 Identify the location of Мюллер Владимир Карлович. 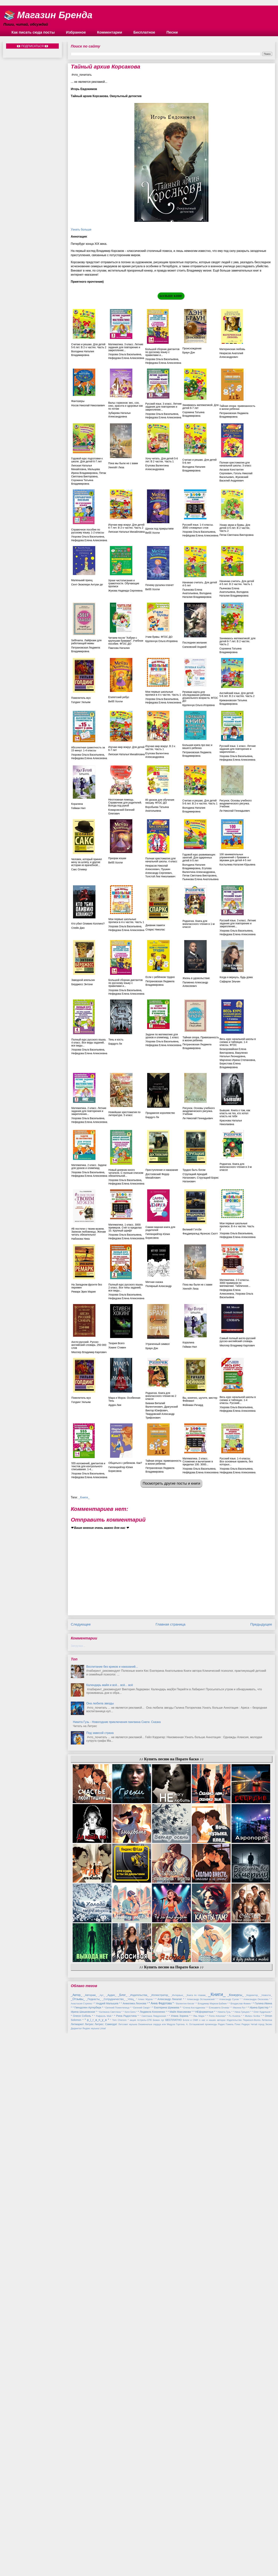
(89, 1352).